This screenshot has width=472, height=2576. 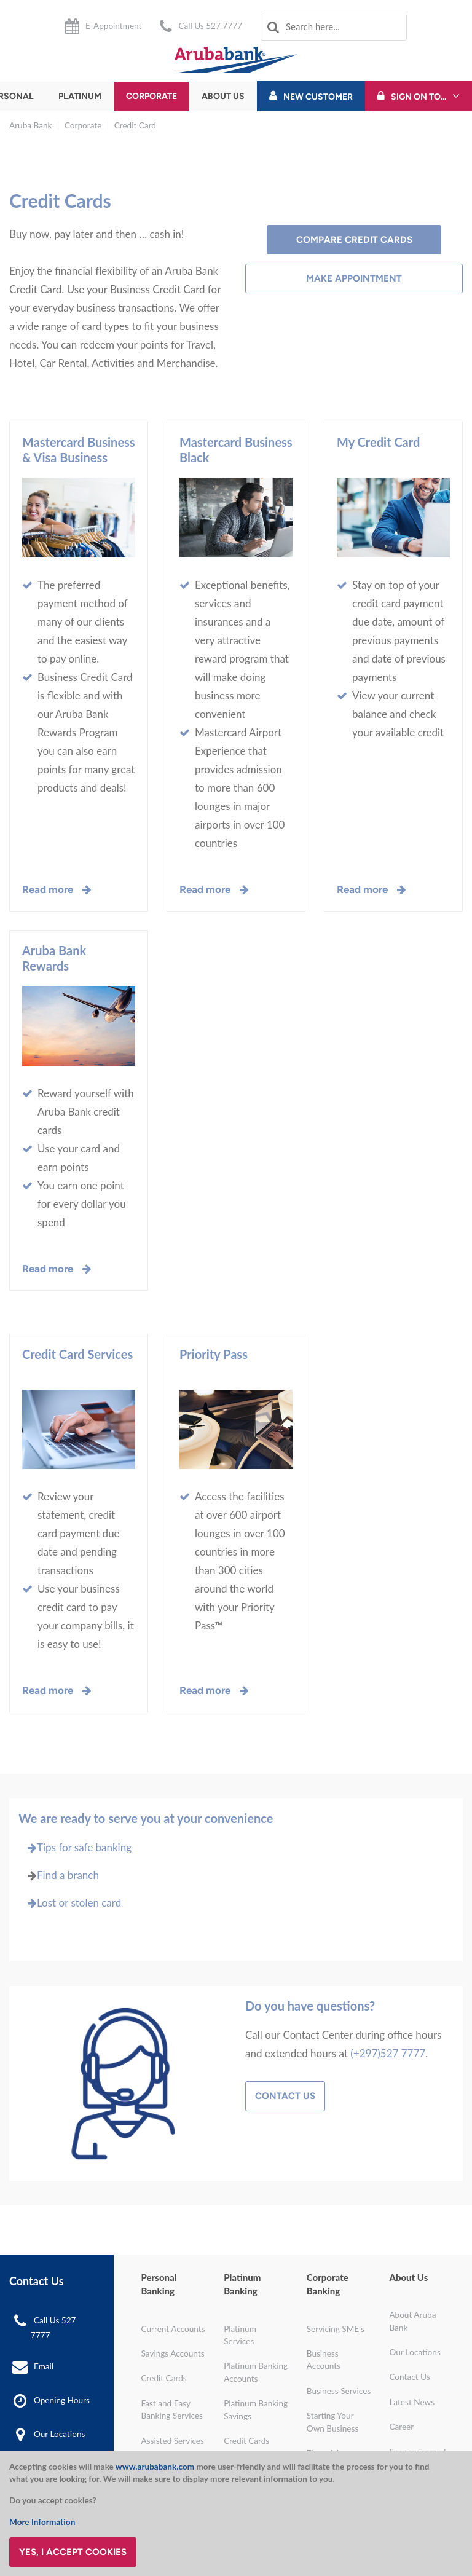 What do you see at coordinates (213, 1354) in the screenshot?
I see `Priority Pass` at bounding box center [213, 1354].